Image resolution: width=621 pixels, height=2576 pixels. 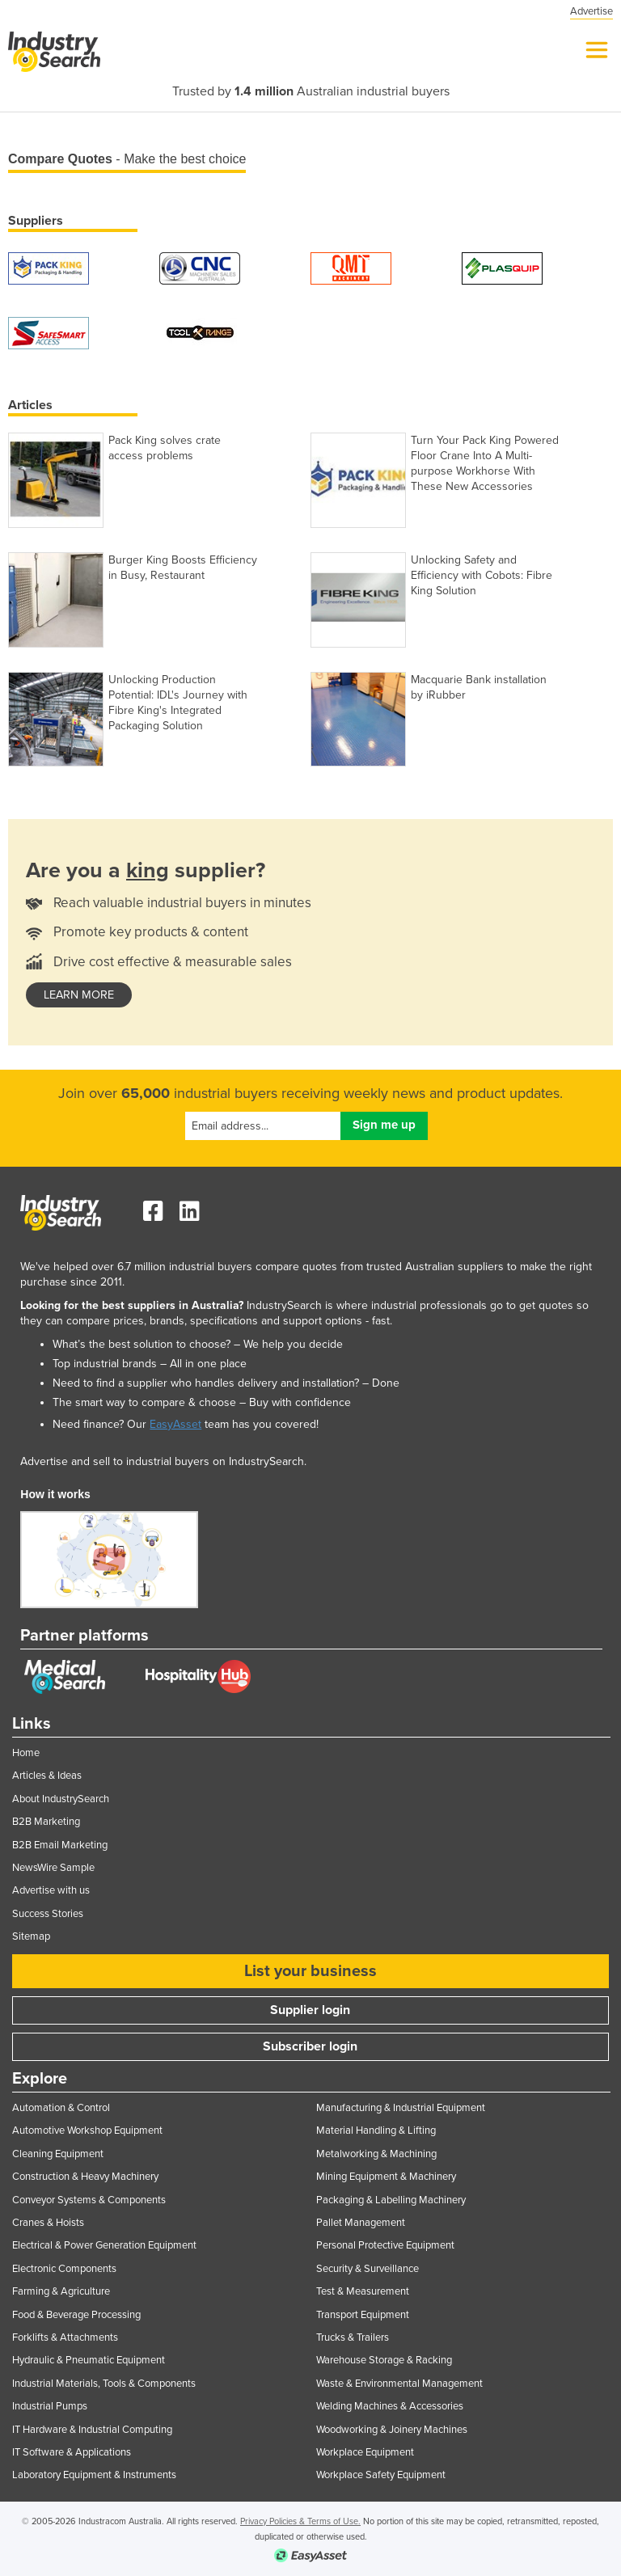 I want to click on Welding Machines & Accessories, so click(x=389, y=2406).